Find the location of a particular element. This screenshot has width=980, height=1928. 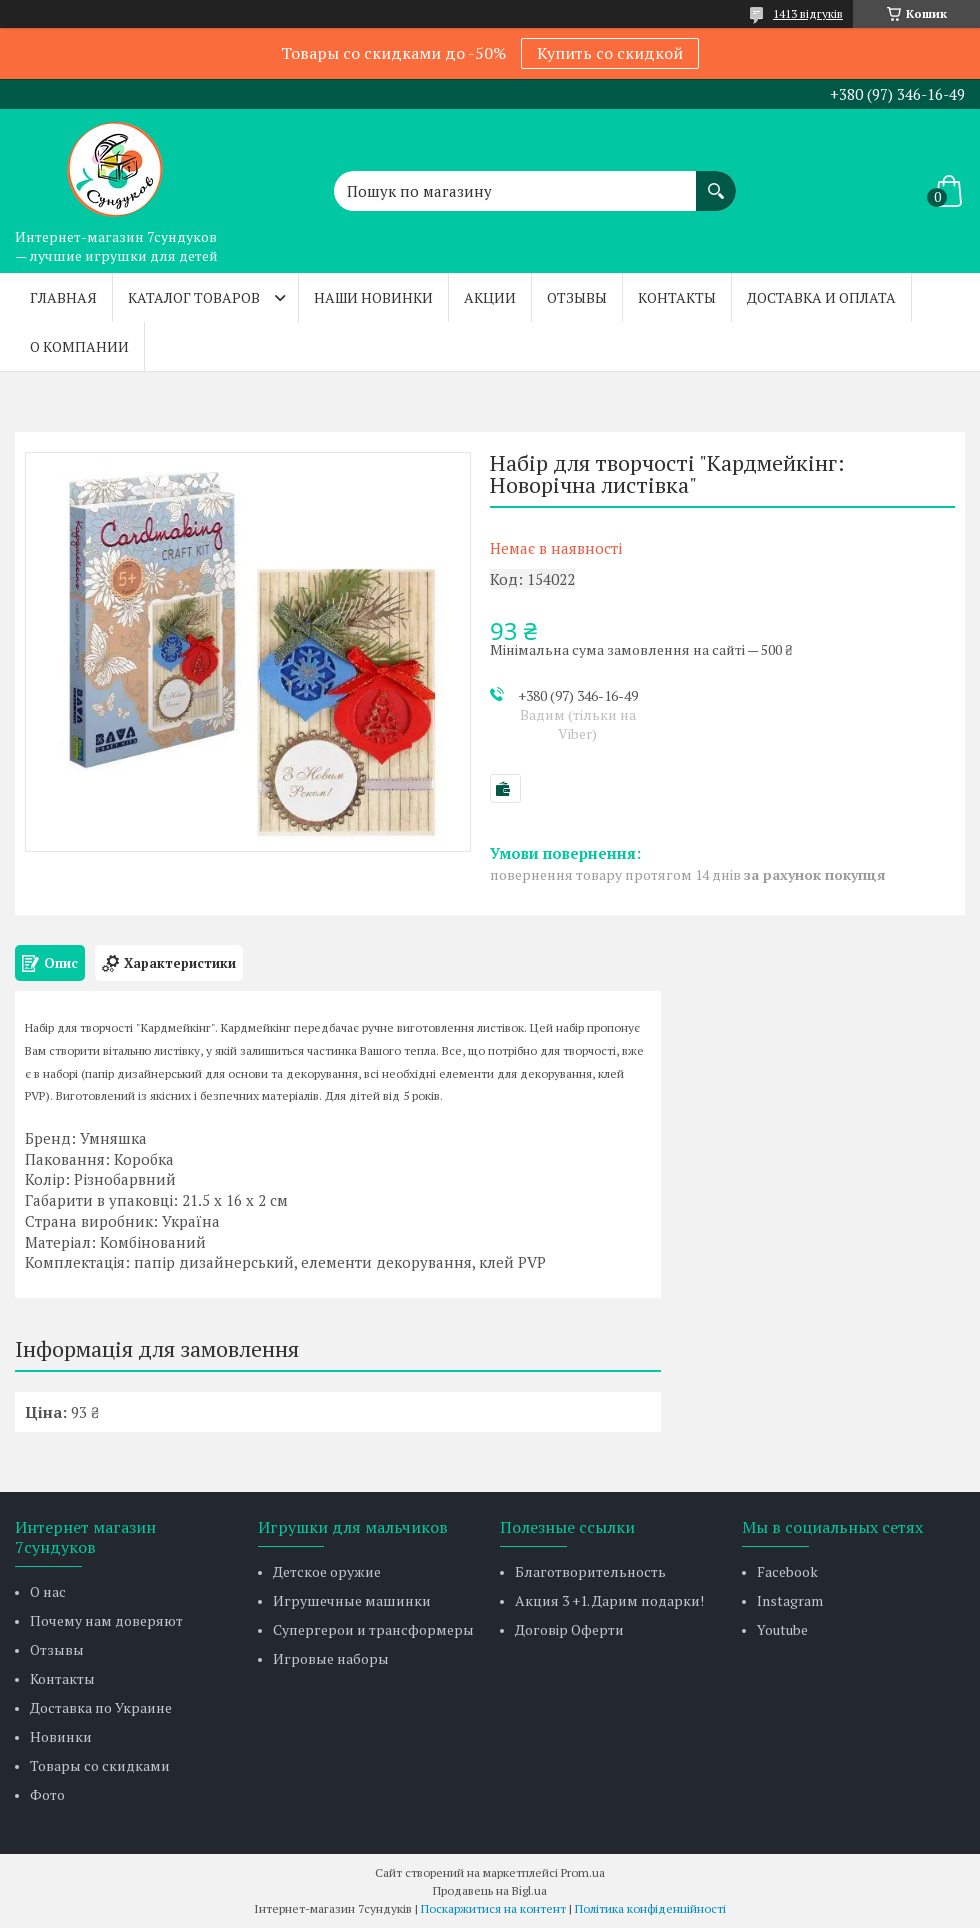

Instagram is located at coordinates (790, 1600).